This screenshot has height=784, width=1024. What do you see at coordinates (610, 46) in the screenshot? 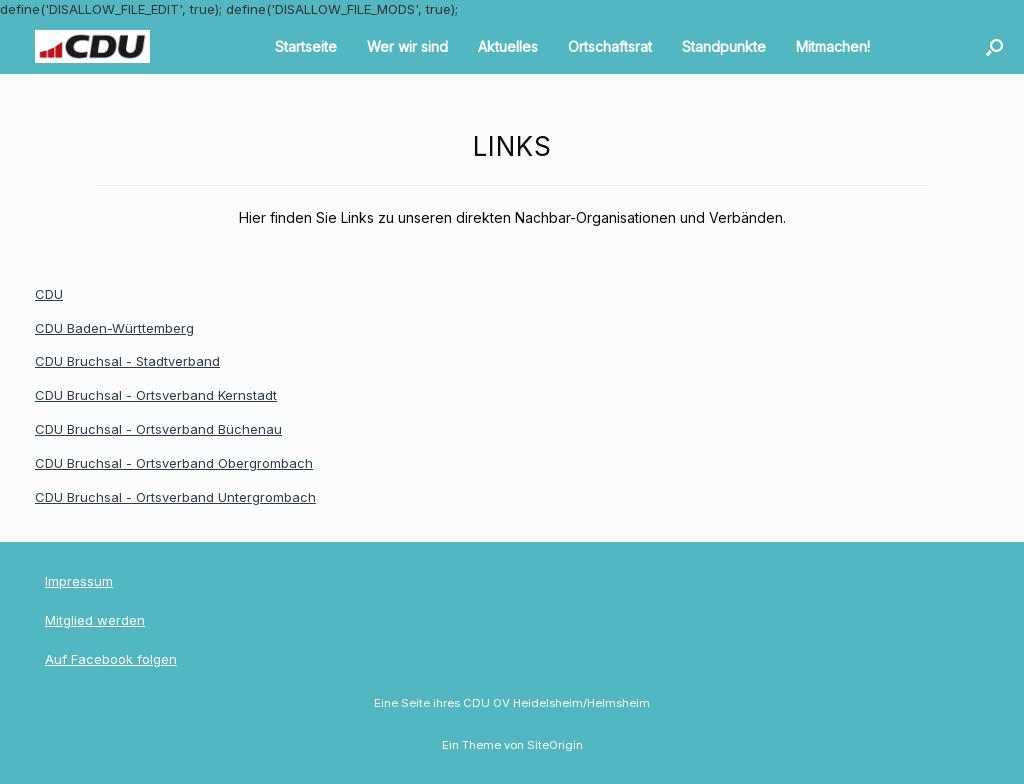
I see `Ortschaftsrat` at bounding box center [610, 46].